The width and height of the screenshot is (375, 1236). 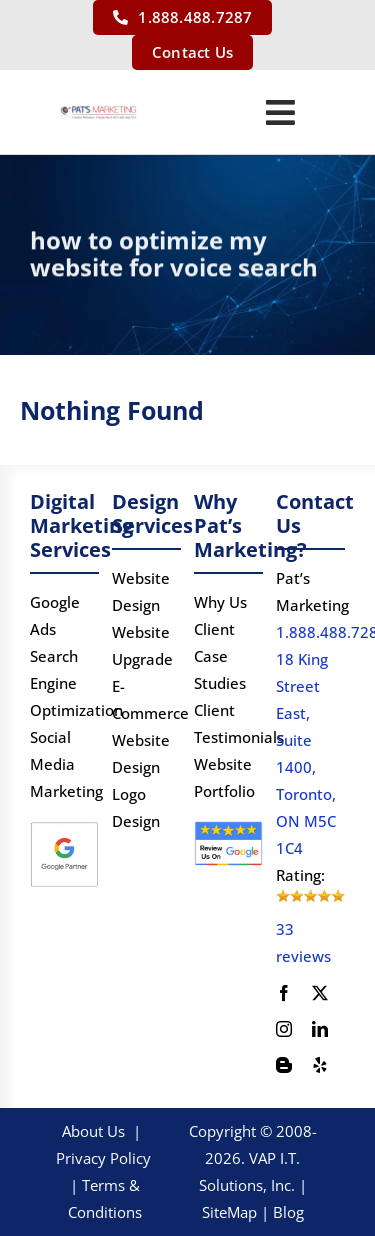 I want to click on [twitter], so click(x=320, y=993).